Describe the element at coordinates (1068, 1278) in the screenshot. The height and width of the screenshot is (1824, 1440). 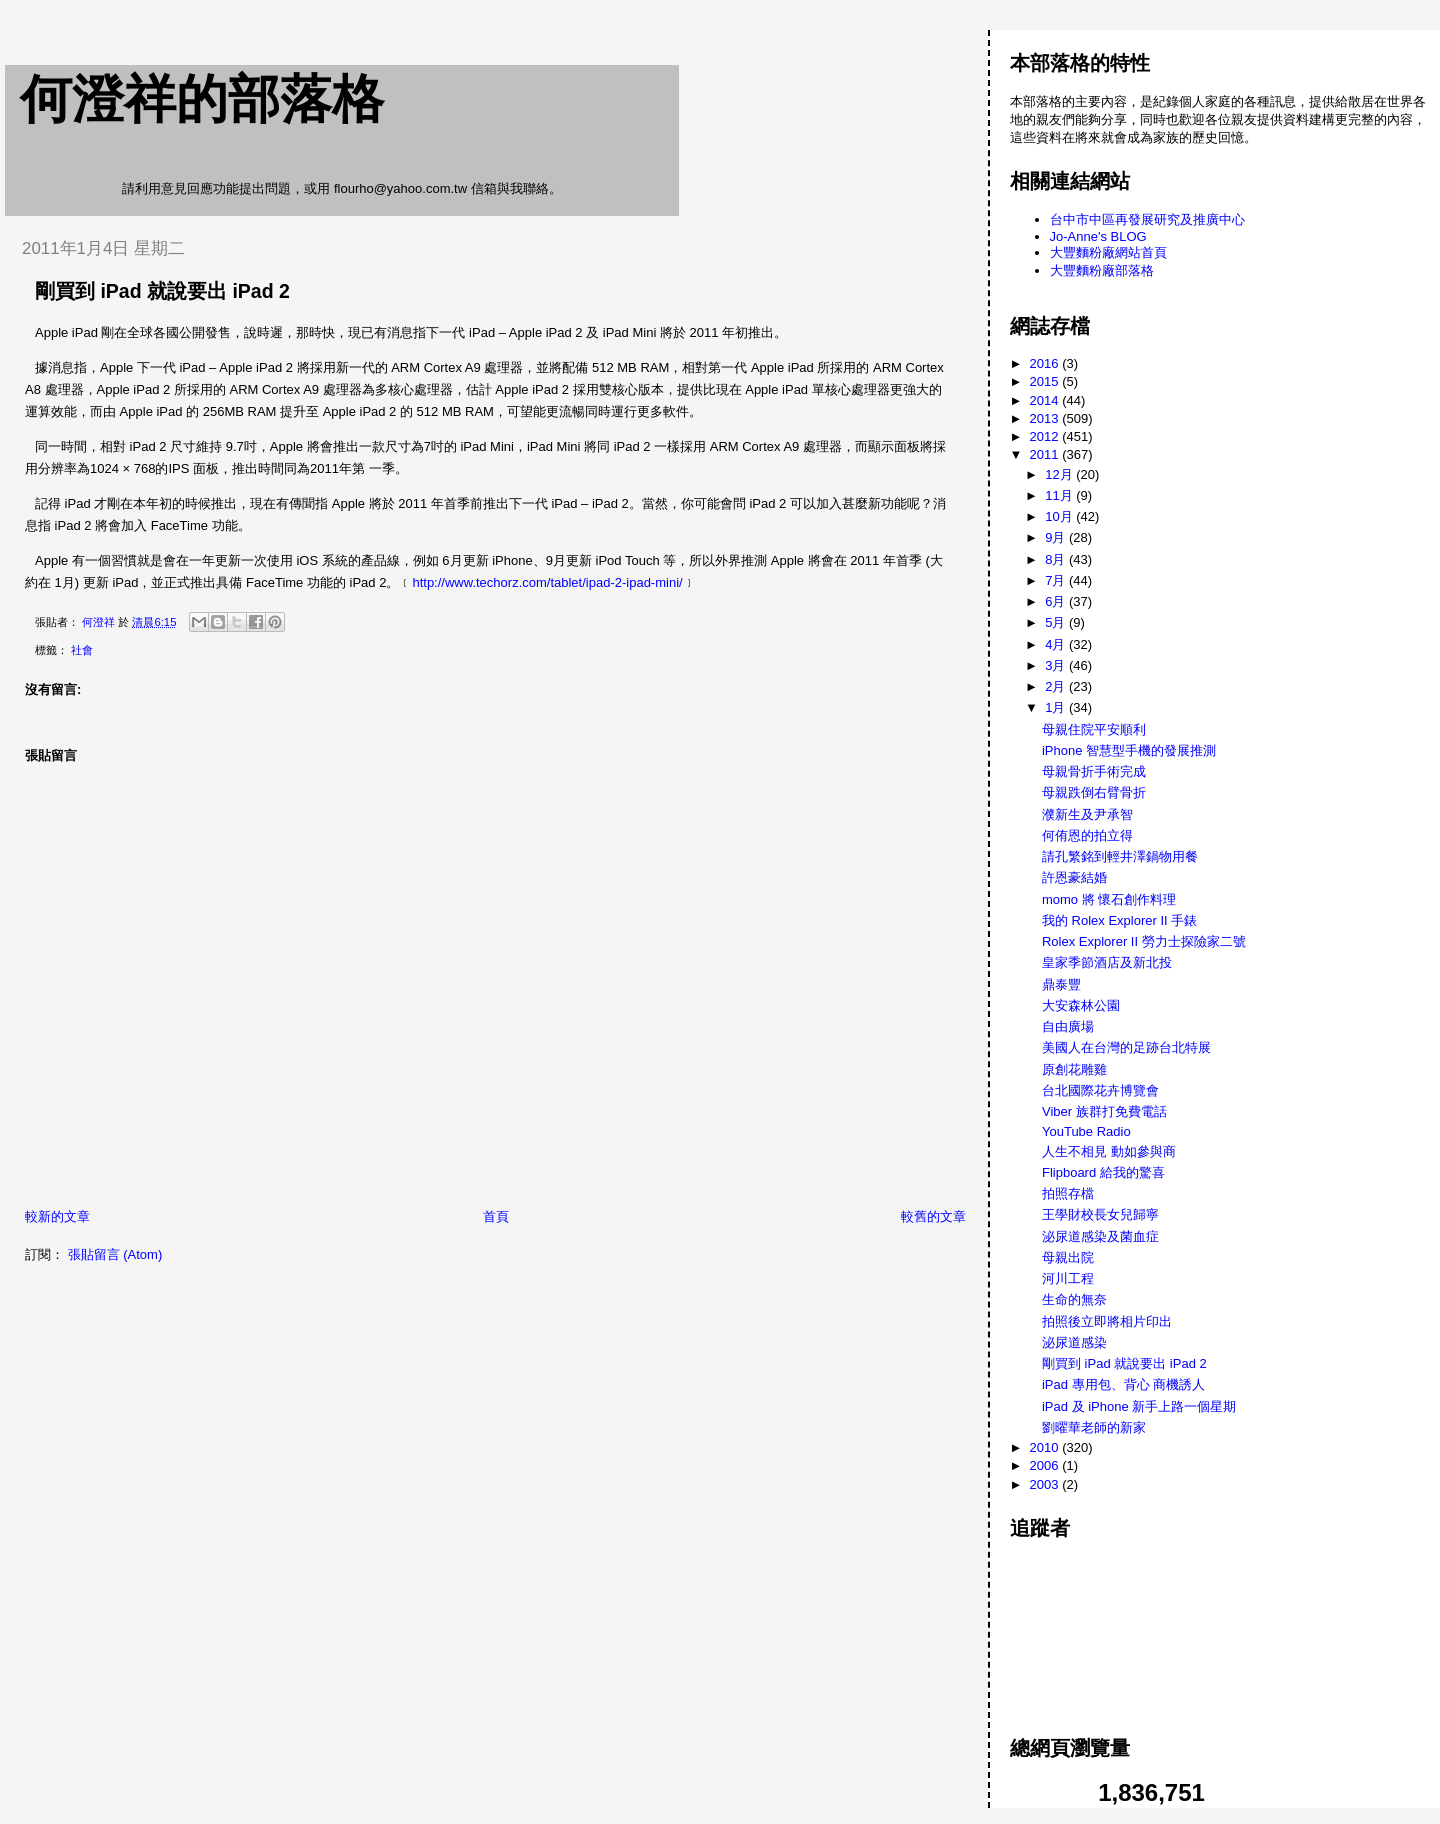
I see `河川工程` at that location.